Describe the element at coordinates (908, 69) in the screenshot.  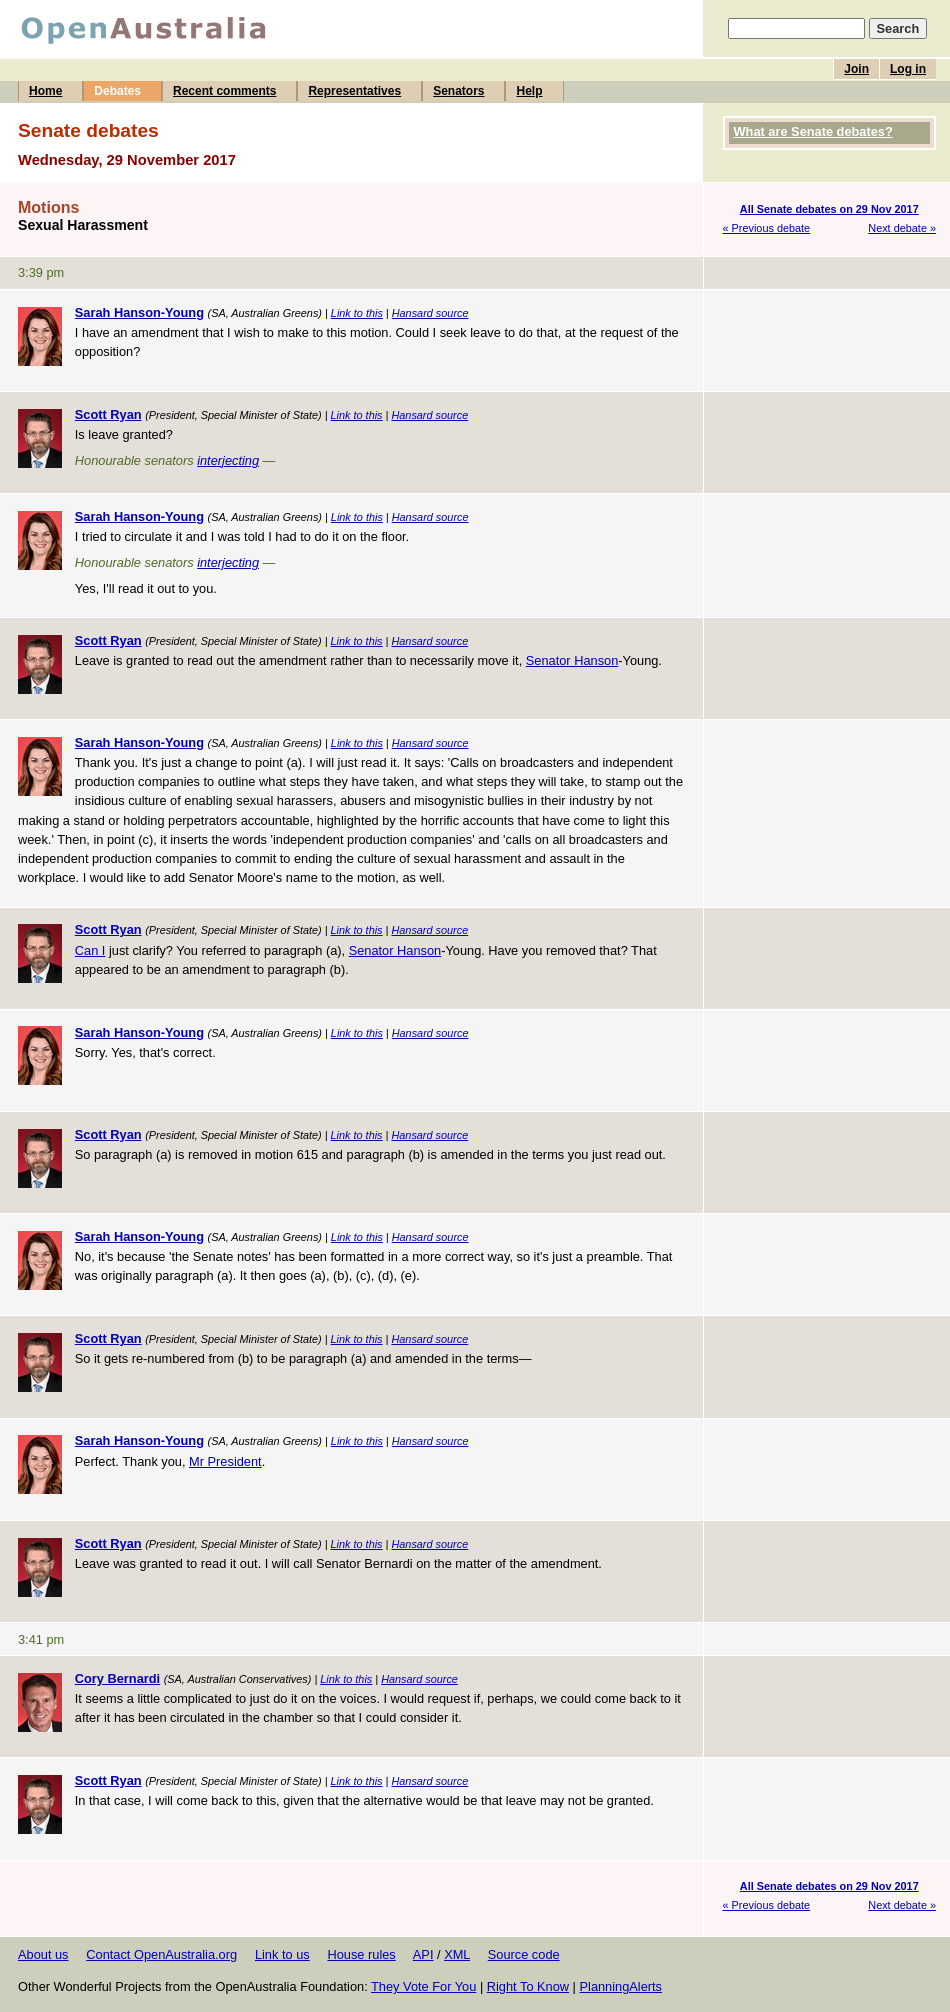
I see `Log in` at that location.